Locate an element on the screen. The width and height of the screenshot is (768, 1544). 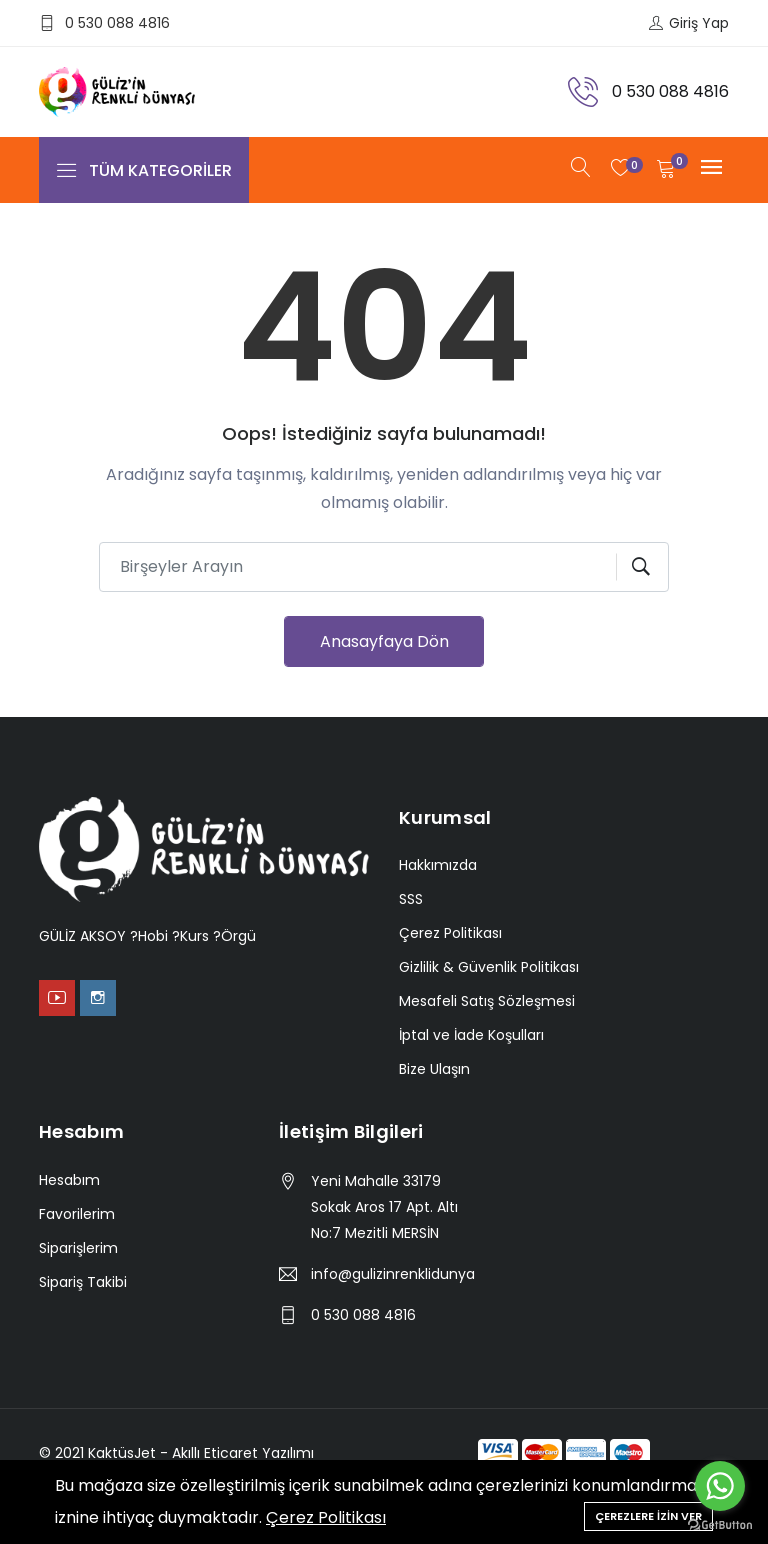
[Go to whatsapp] is located at coordinates (720, 1486).